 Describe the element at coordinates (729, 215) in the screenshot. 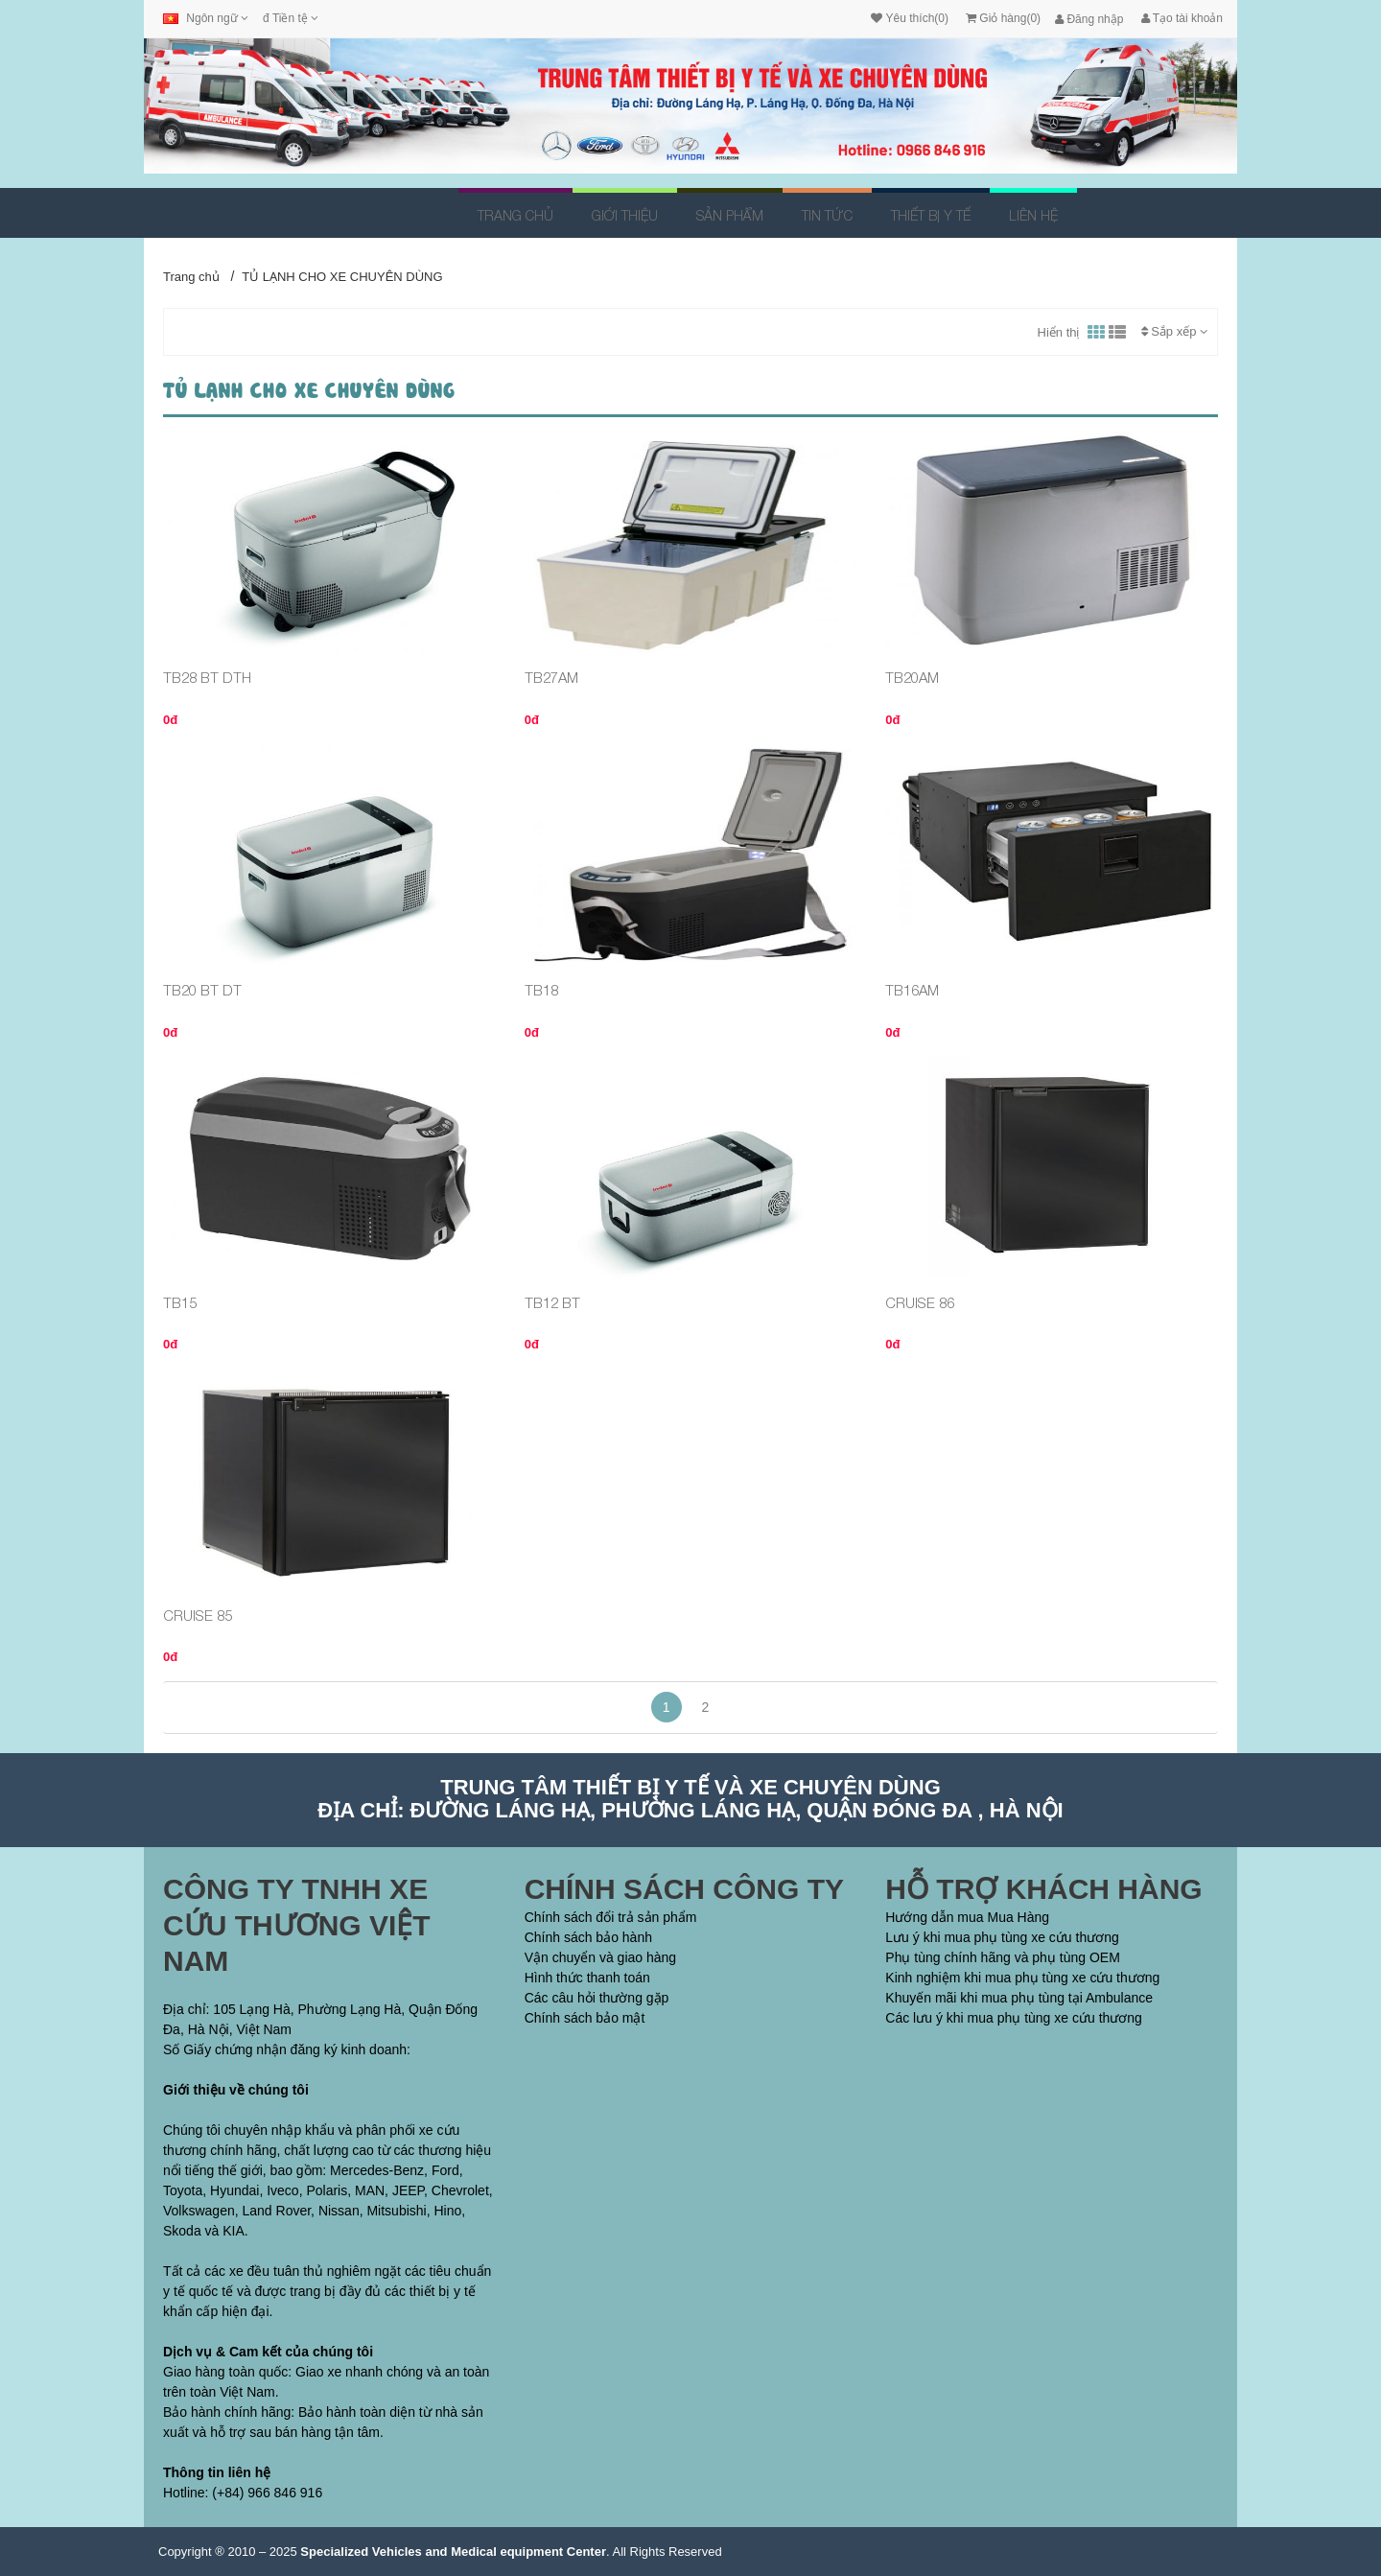

I see `Sản Phẩm` at that location.